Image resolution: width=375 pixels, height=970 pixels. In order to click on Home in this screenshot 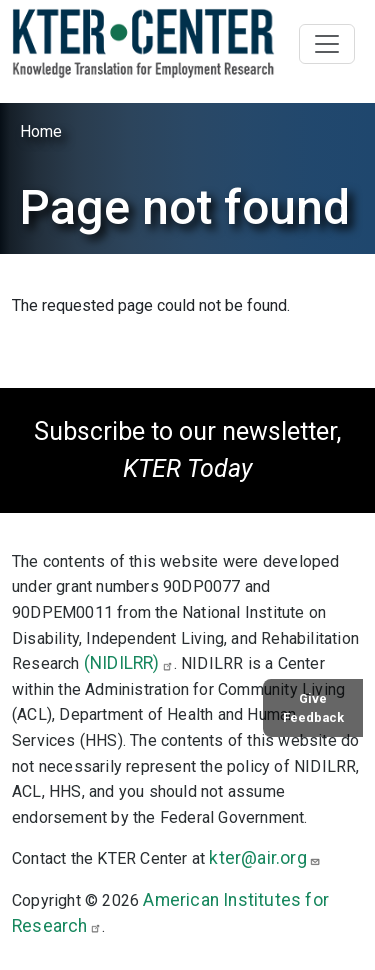, I will do `click(41, 131)`.